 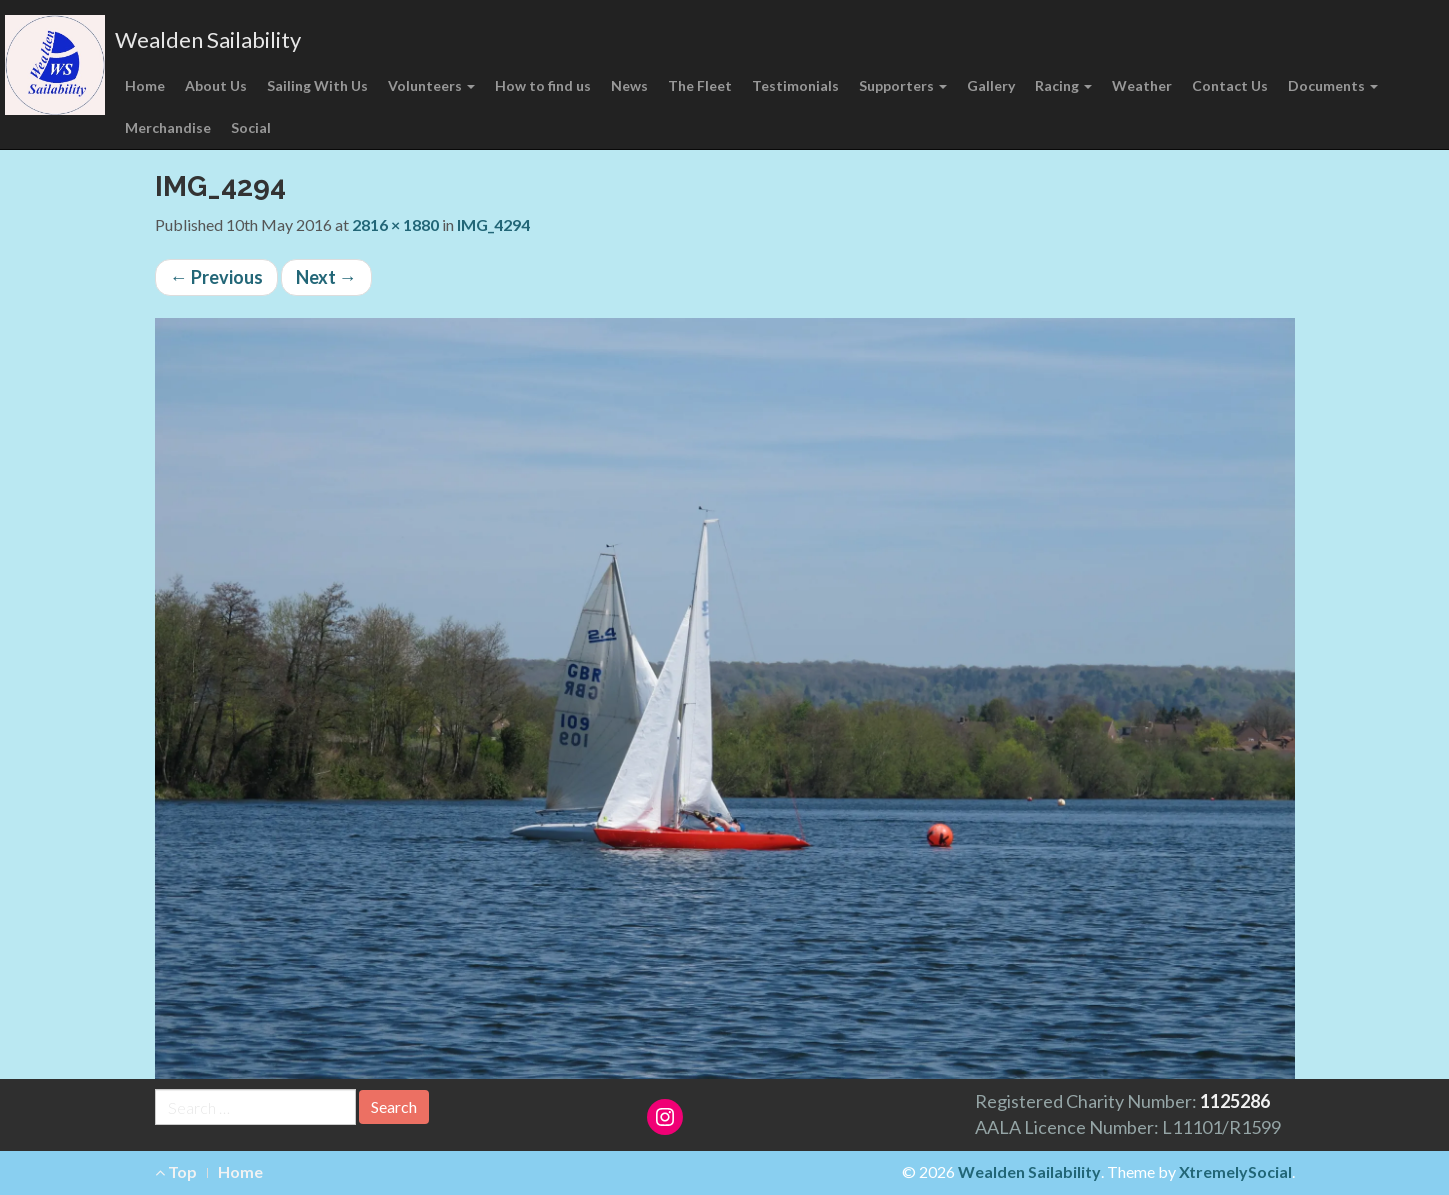 I want to click on Home, so click(x=145, y=85).